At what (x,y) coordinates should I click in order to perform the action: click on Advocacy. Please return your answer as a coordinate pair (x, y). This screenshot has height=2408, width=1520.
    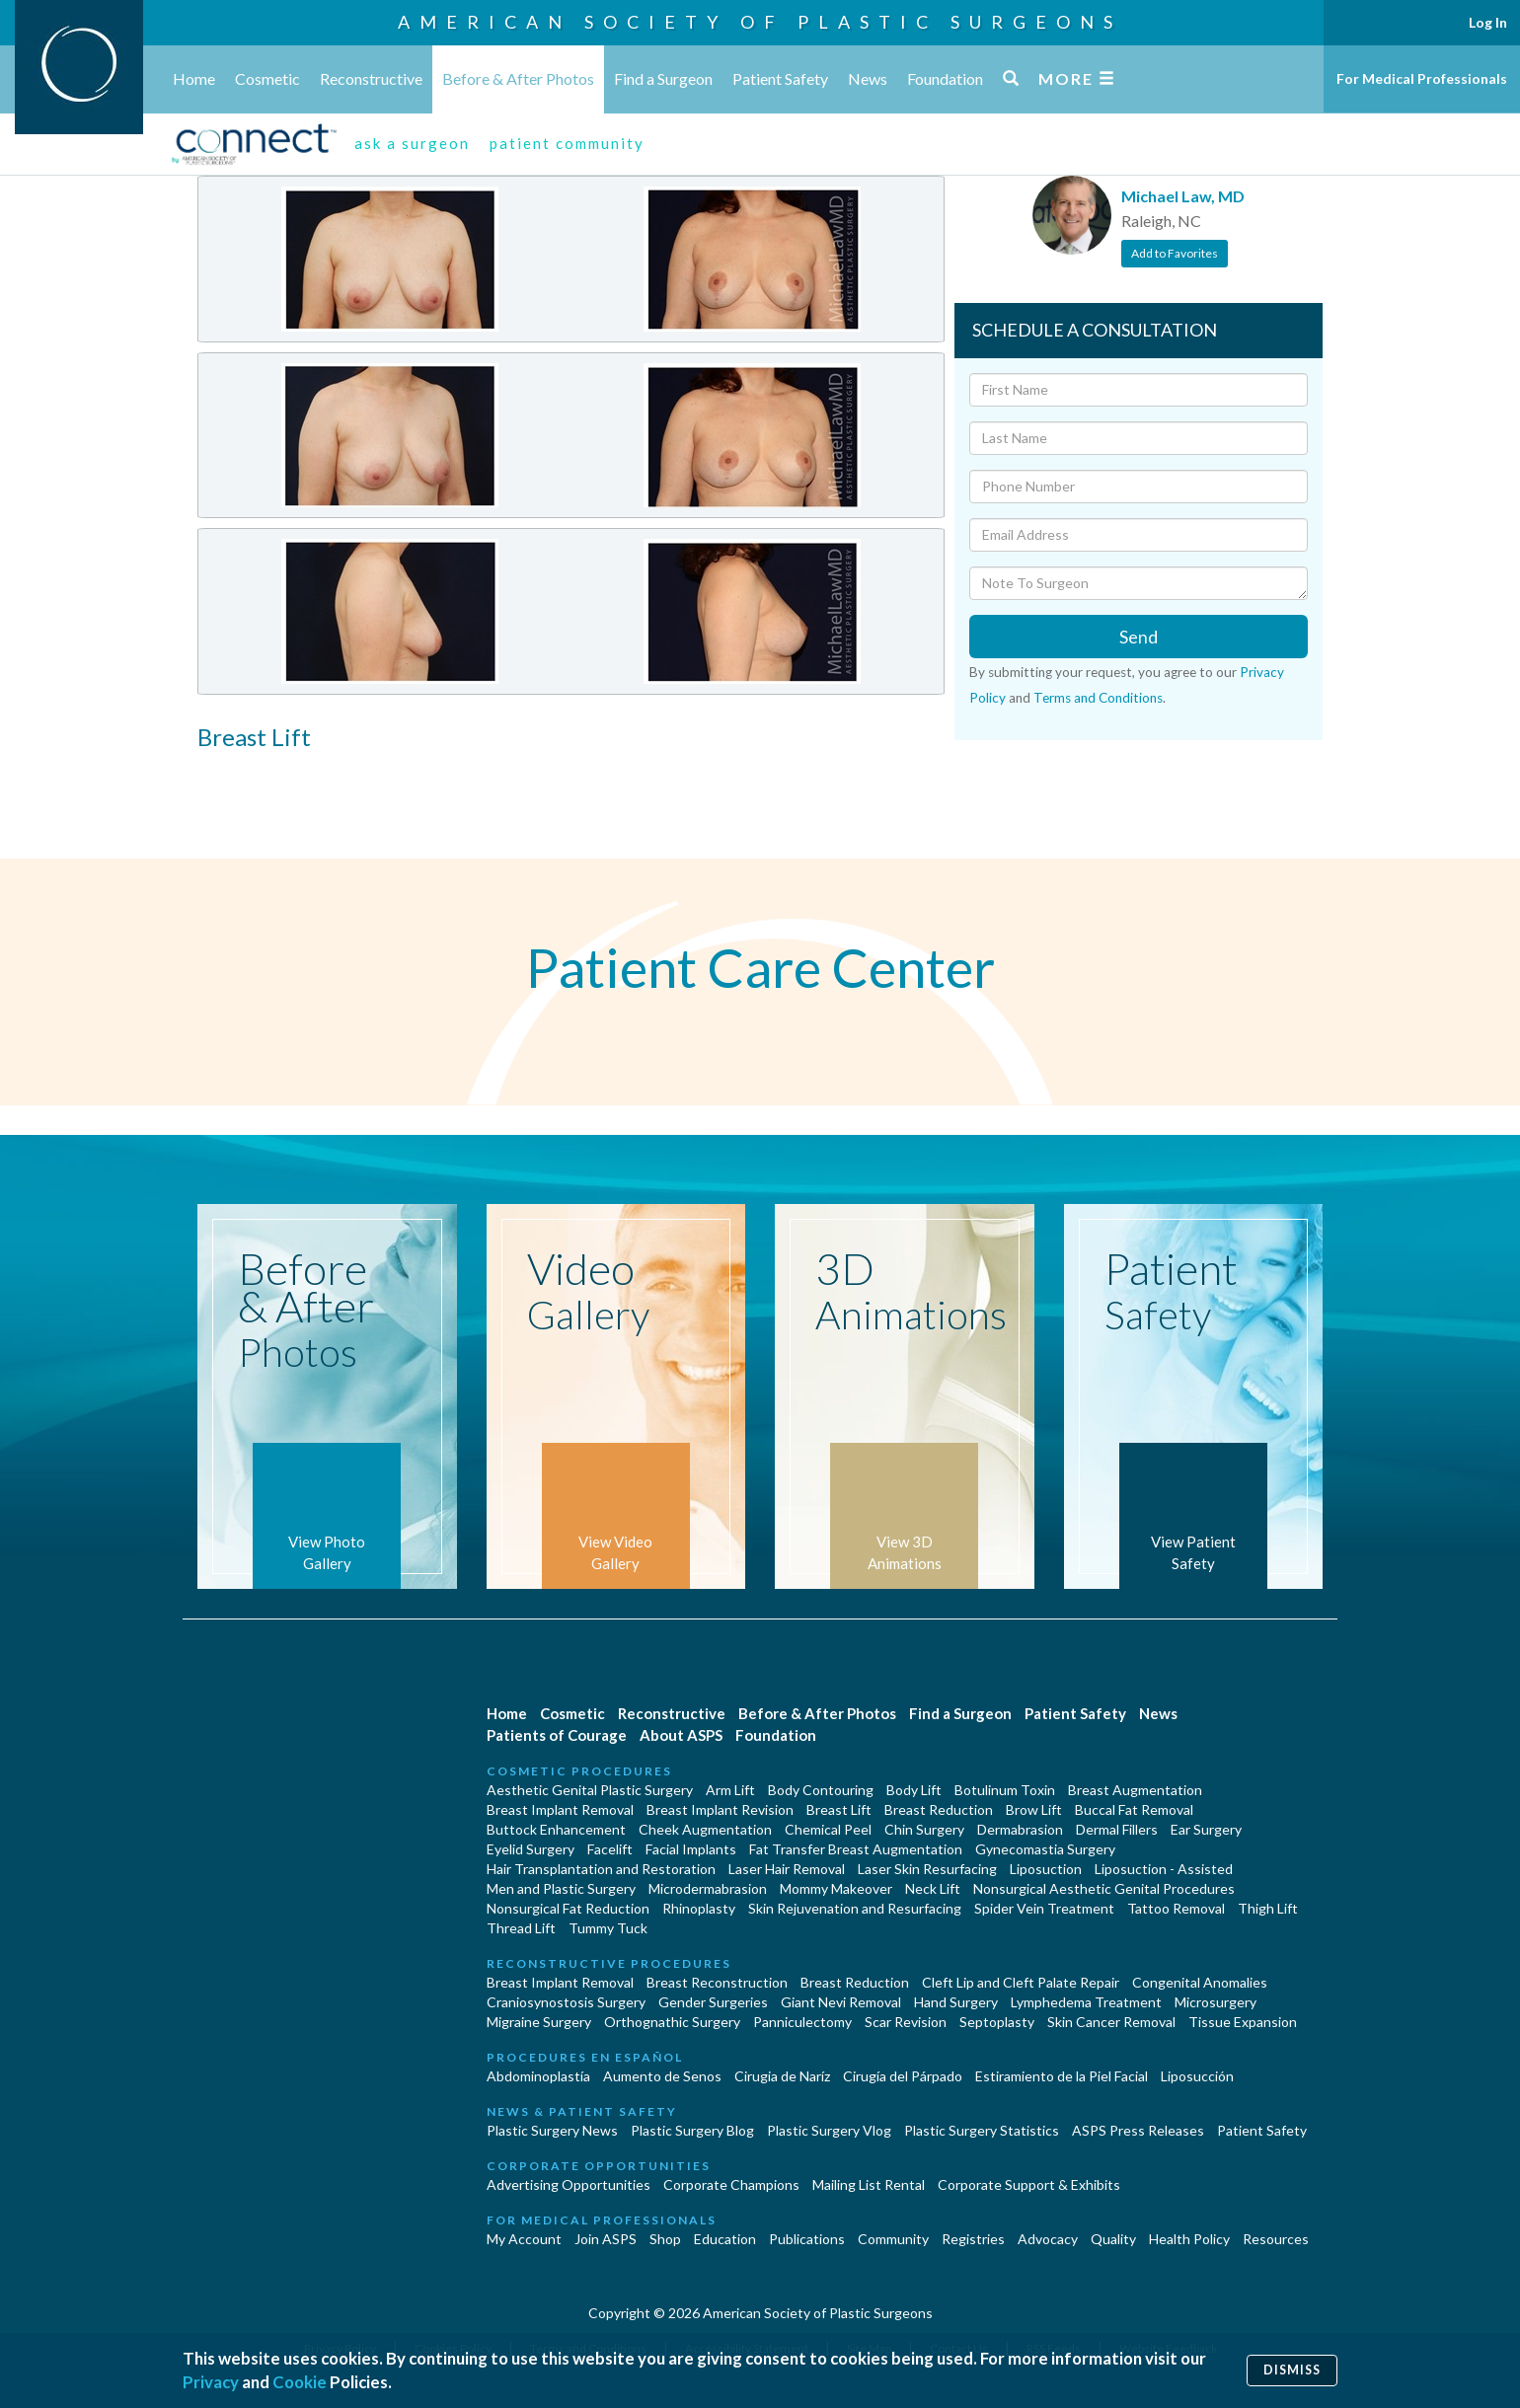
    Looking at the image, I should click on (1048, 2238).